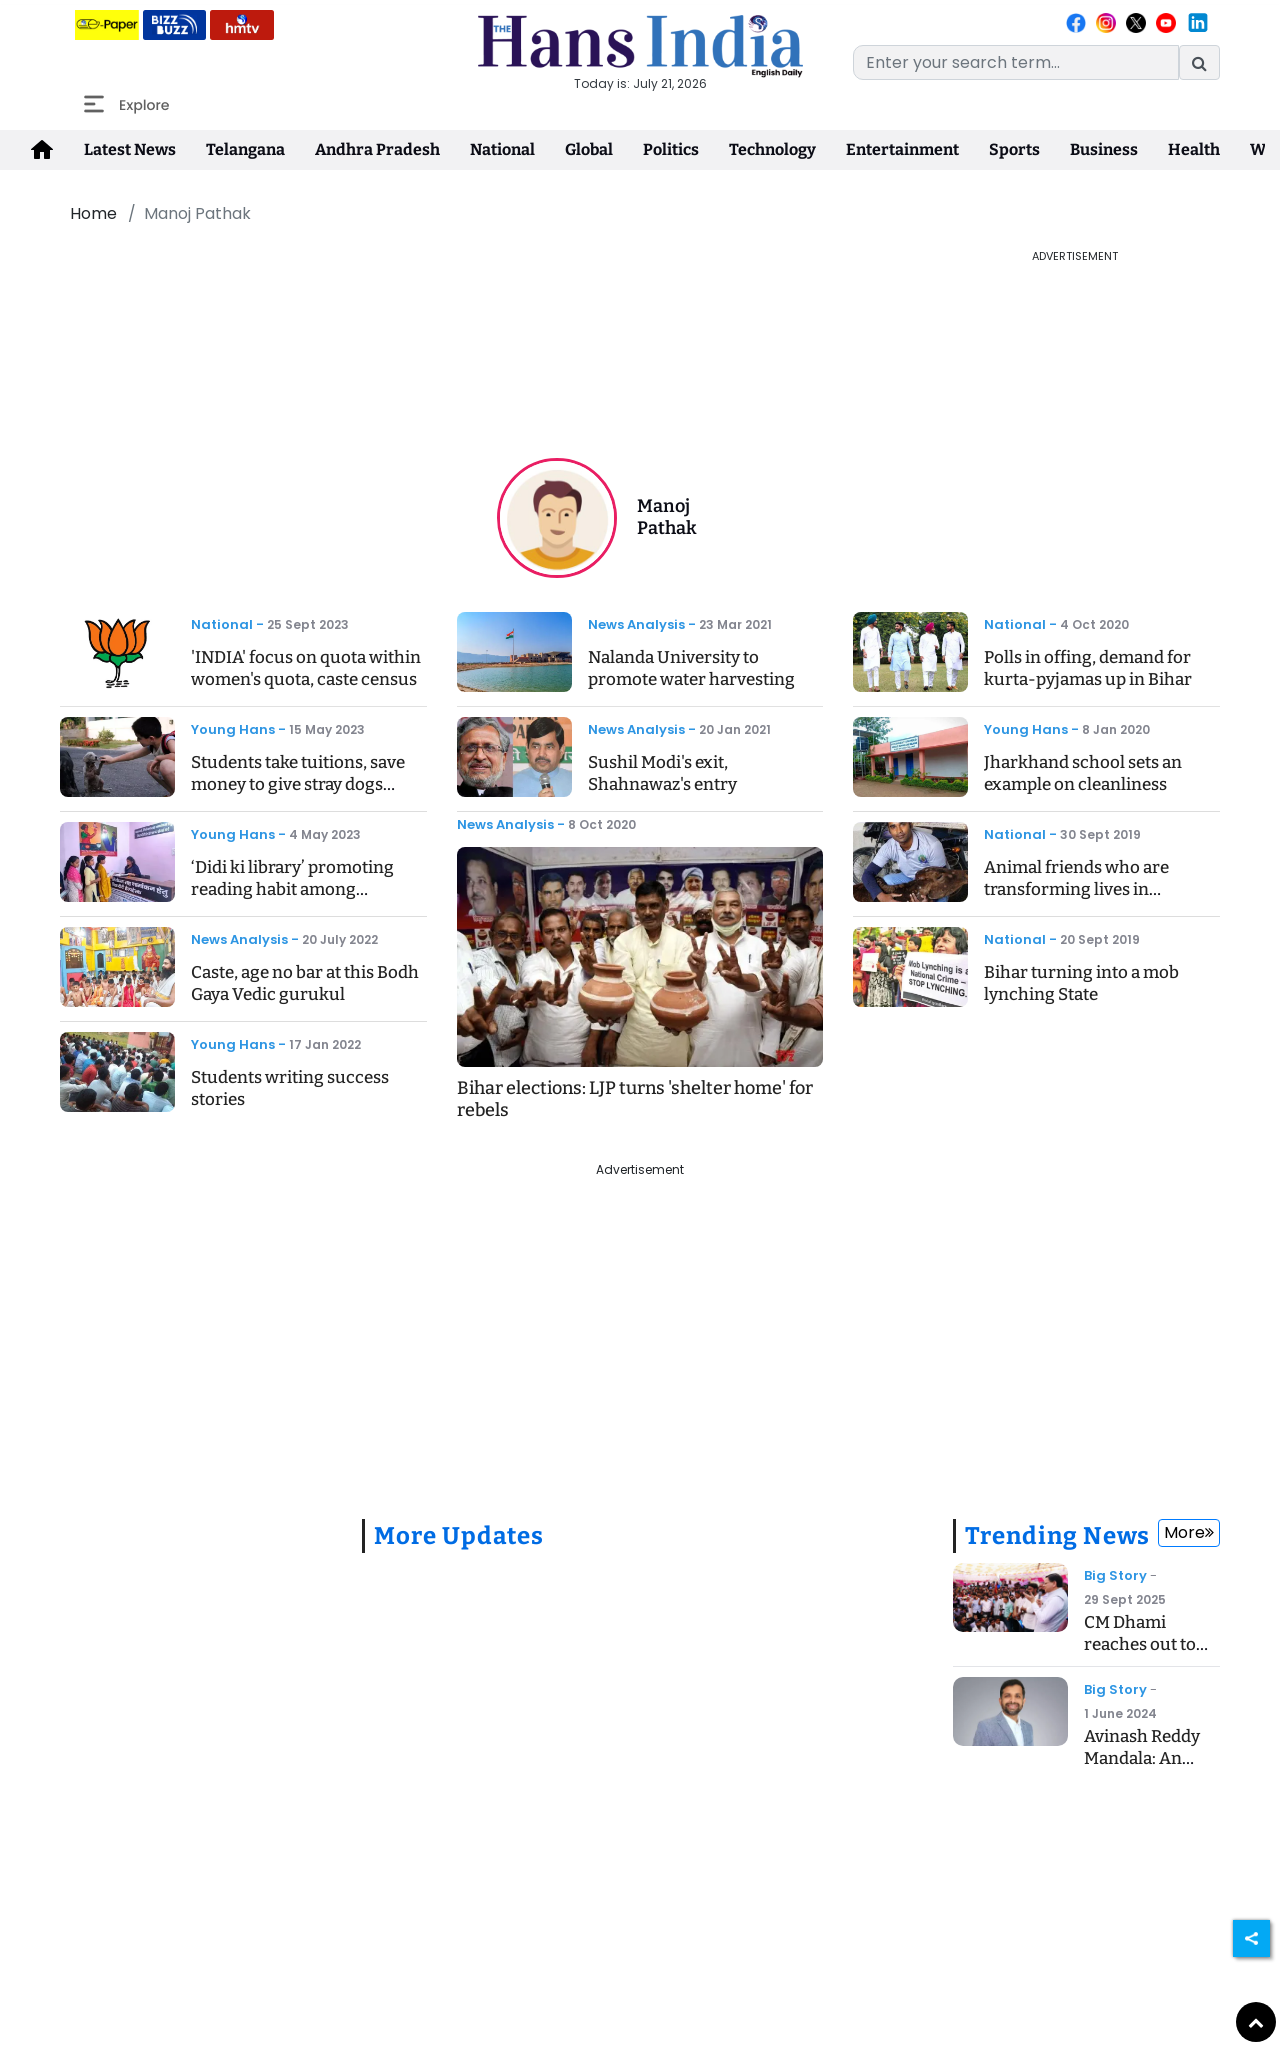  What do you see at coordinates (233, 729) in the screenshot?
I see `Young Hans` at bounding box center [233, 729].